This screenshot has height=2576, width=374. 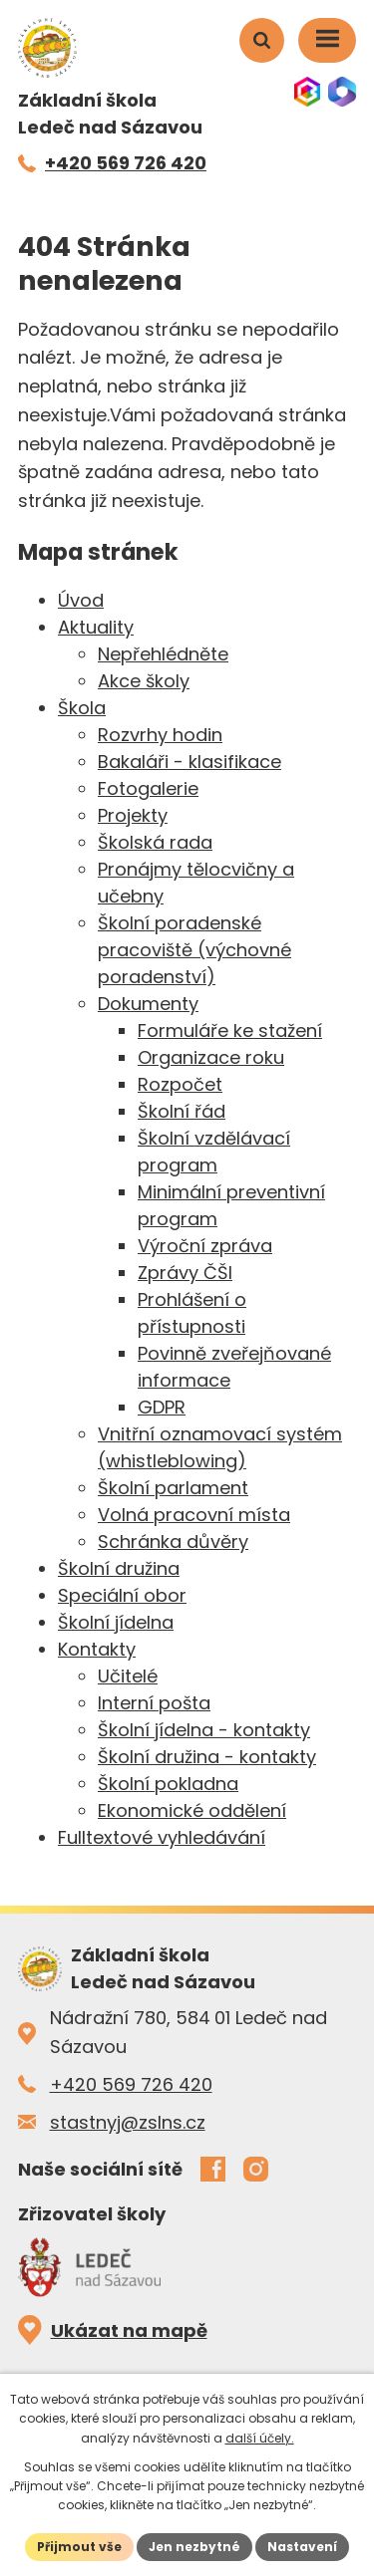 I want to click on Výroční zpráva, so click(x=205, y=1245).